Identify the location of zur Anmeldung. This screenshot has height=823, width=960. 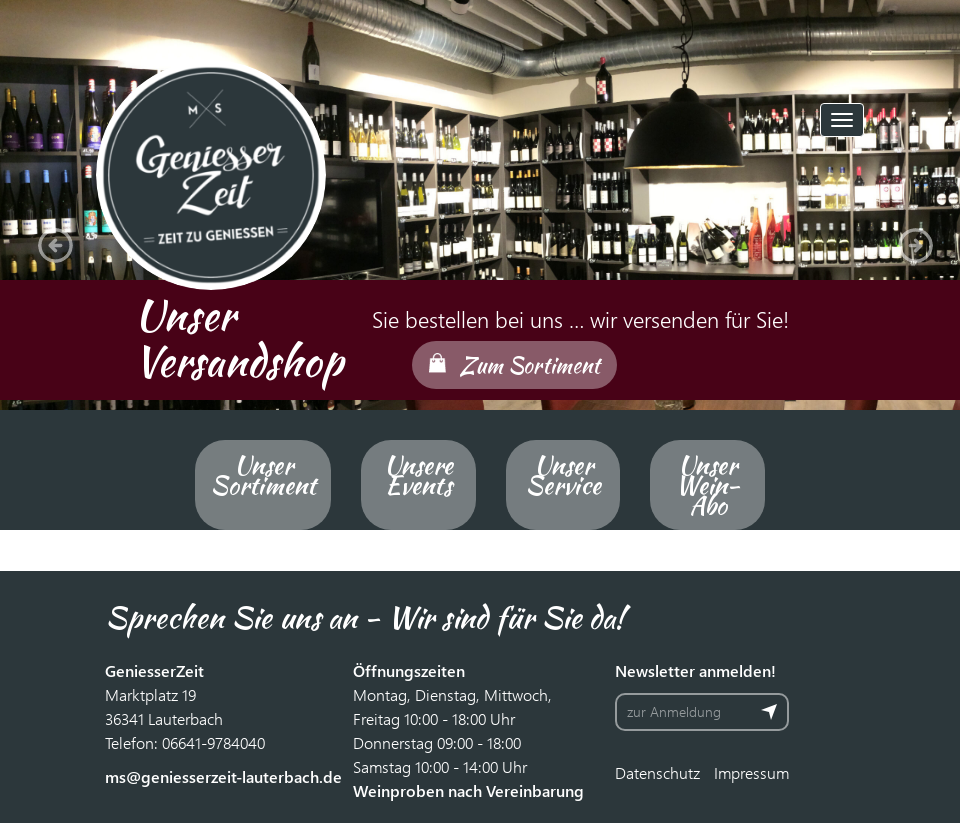
(674, 711).